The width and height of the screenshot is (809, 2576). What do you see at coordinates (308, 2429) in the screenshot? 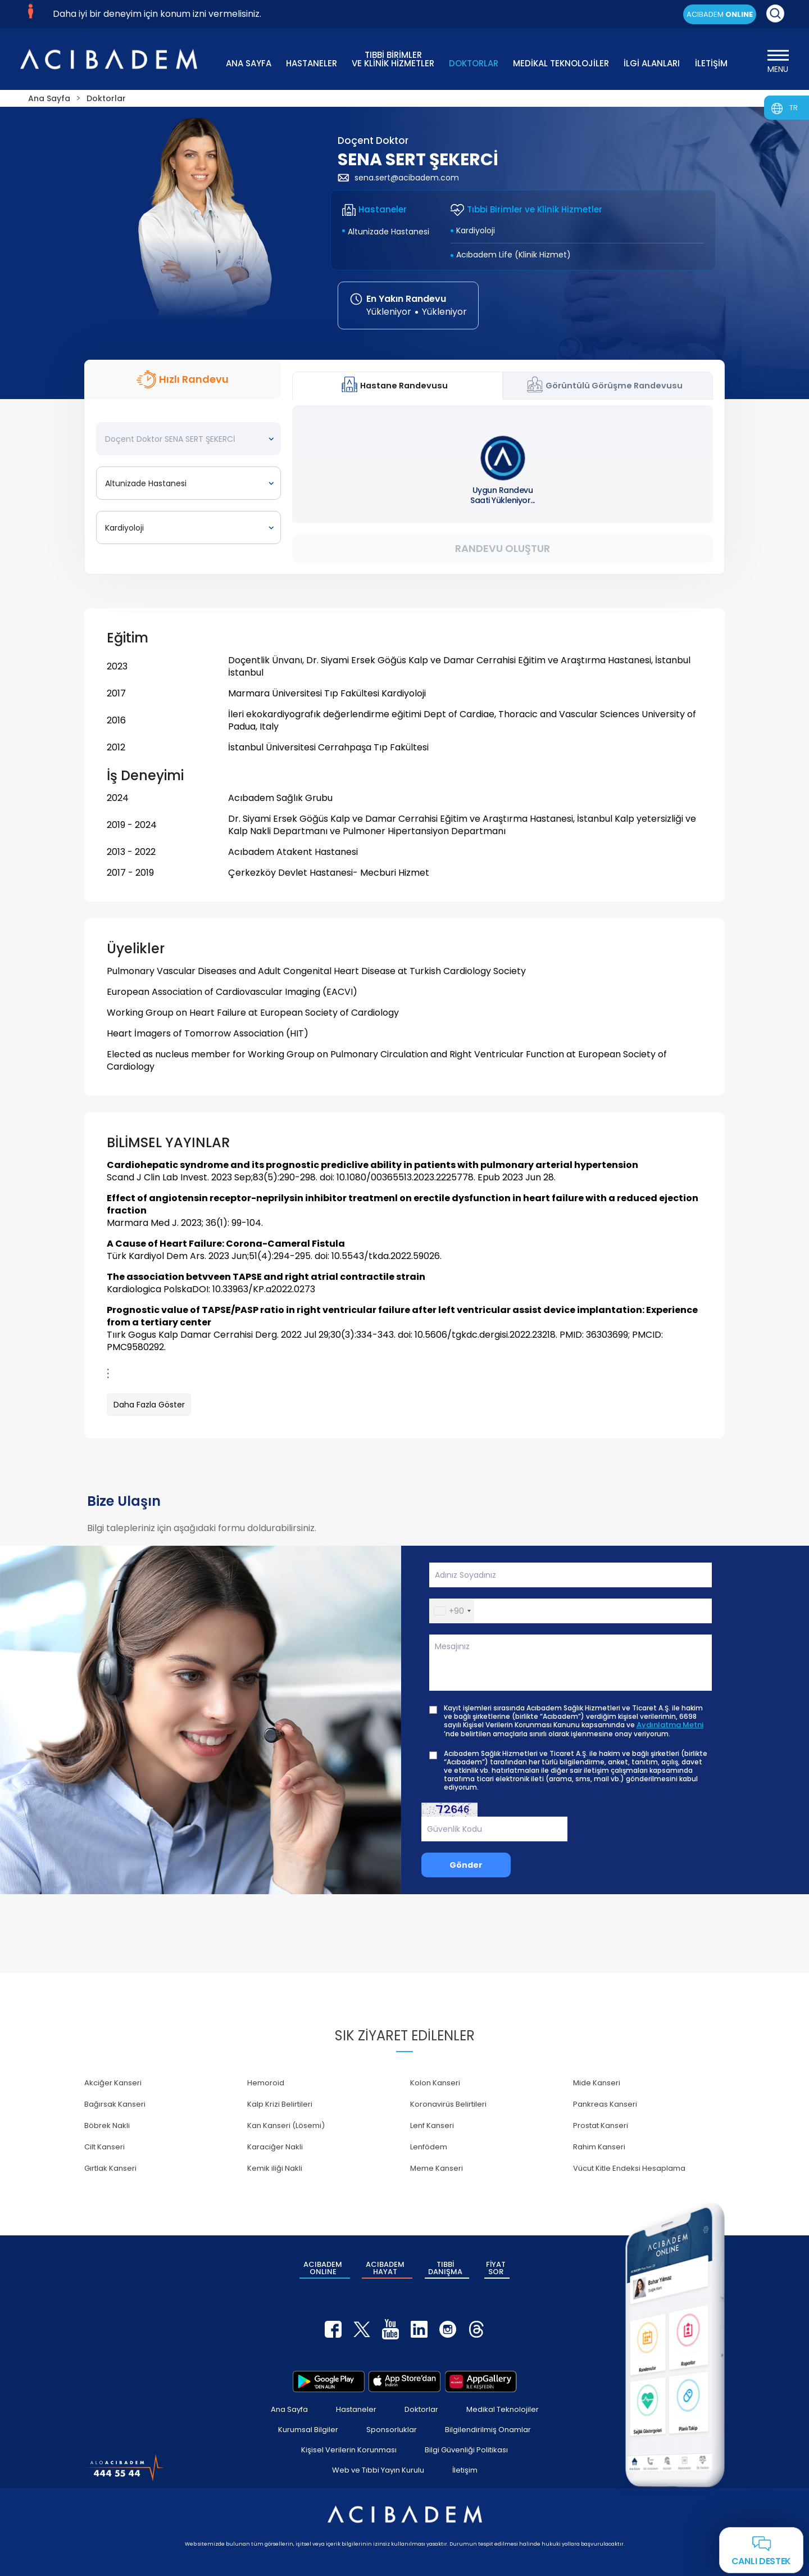
I see `Kurumsal Bilgiler` at bounding box center [308, 2429].